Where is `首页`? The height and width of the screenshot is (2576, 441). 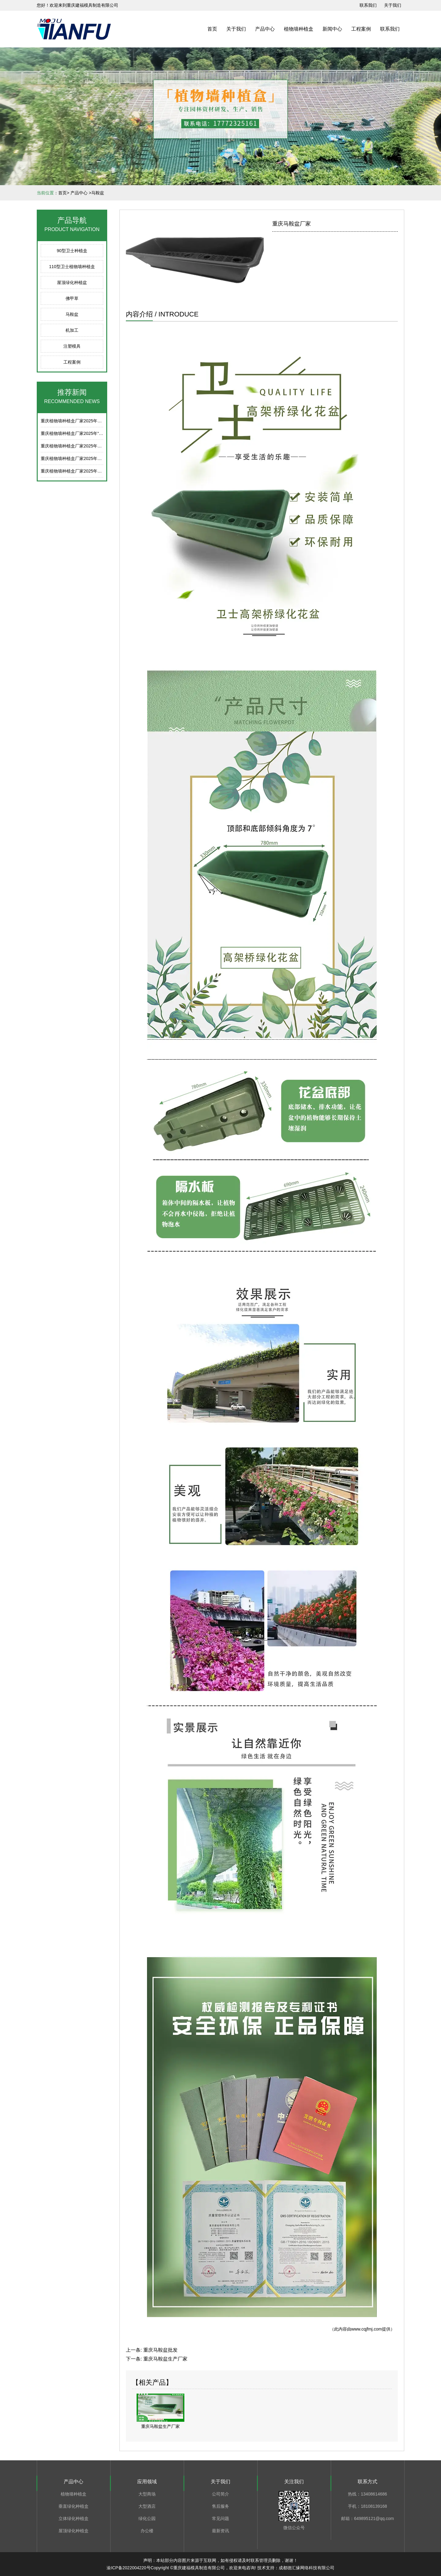
首页 is located at coordinates (212, 29).